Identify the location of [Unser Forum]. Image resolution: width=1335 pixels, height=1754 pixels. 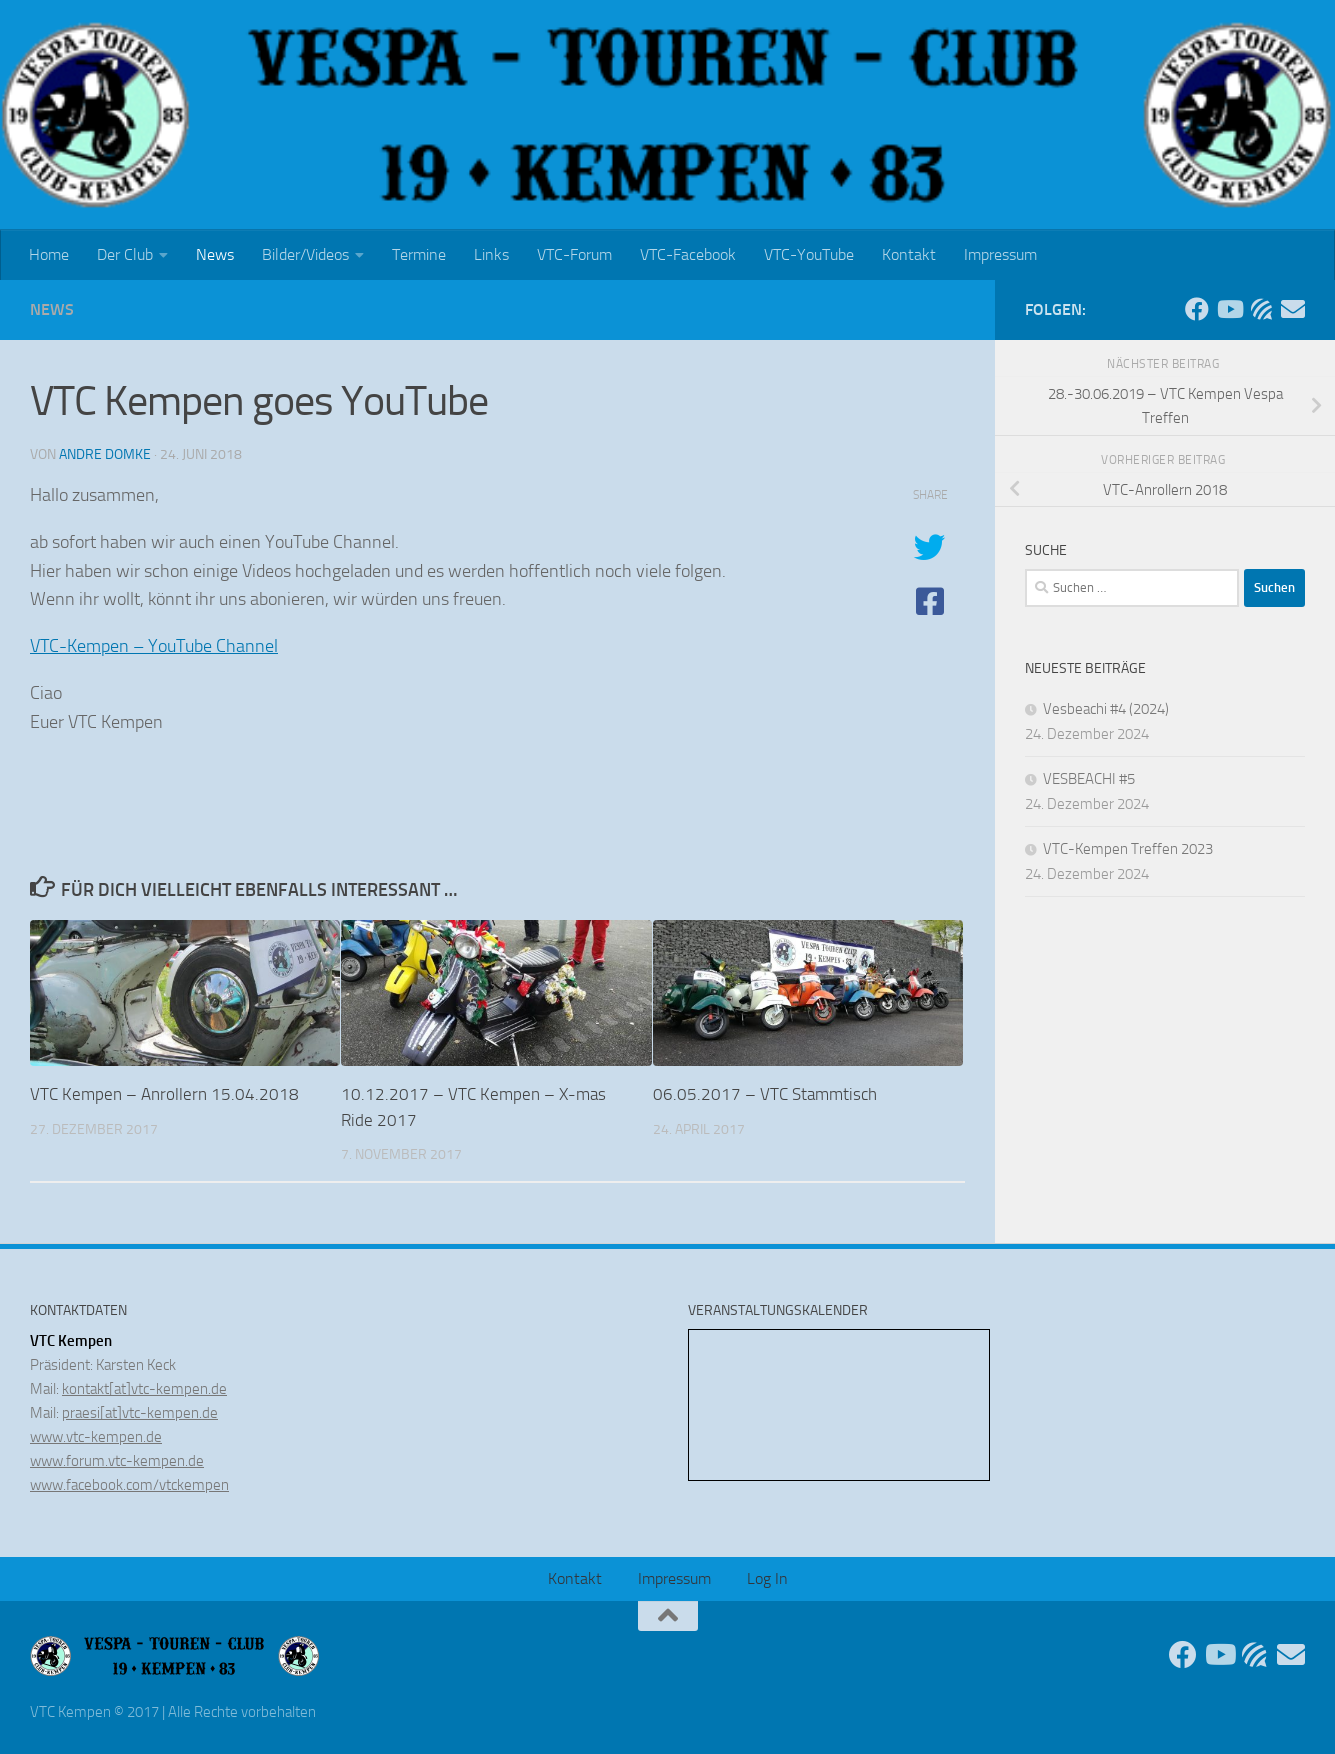
(1261, 309).